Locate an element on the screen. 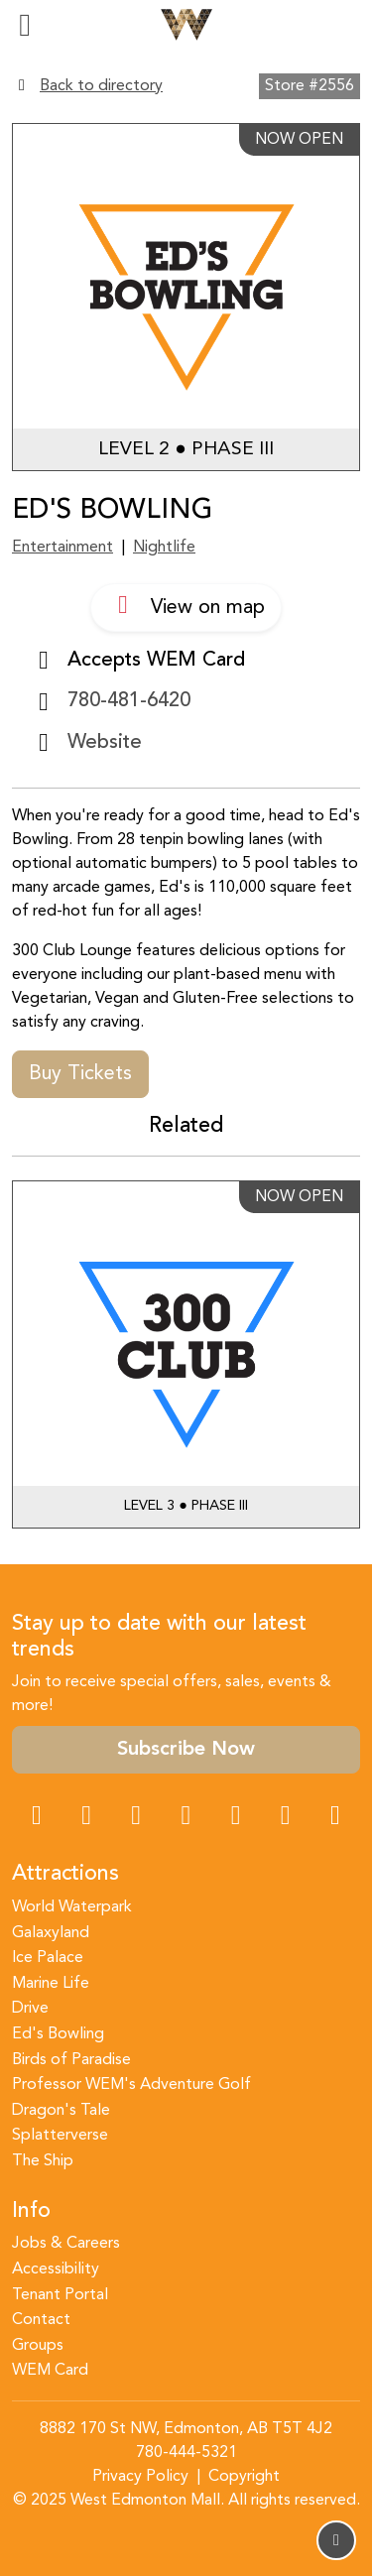 This screenshot has width=372, height=2576. Dragon's Tale is located at coordinates (61, 2111).